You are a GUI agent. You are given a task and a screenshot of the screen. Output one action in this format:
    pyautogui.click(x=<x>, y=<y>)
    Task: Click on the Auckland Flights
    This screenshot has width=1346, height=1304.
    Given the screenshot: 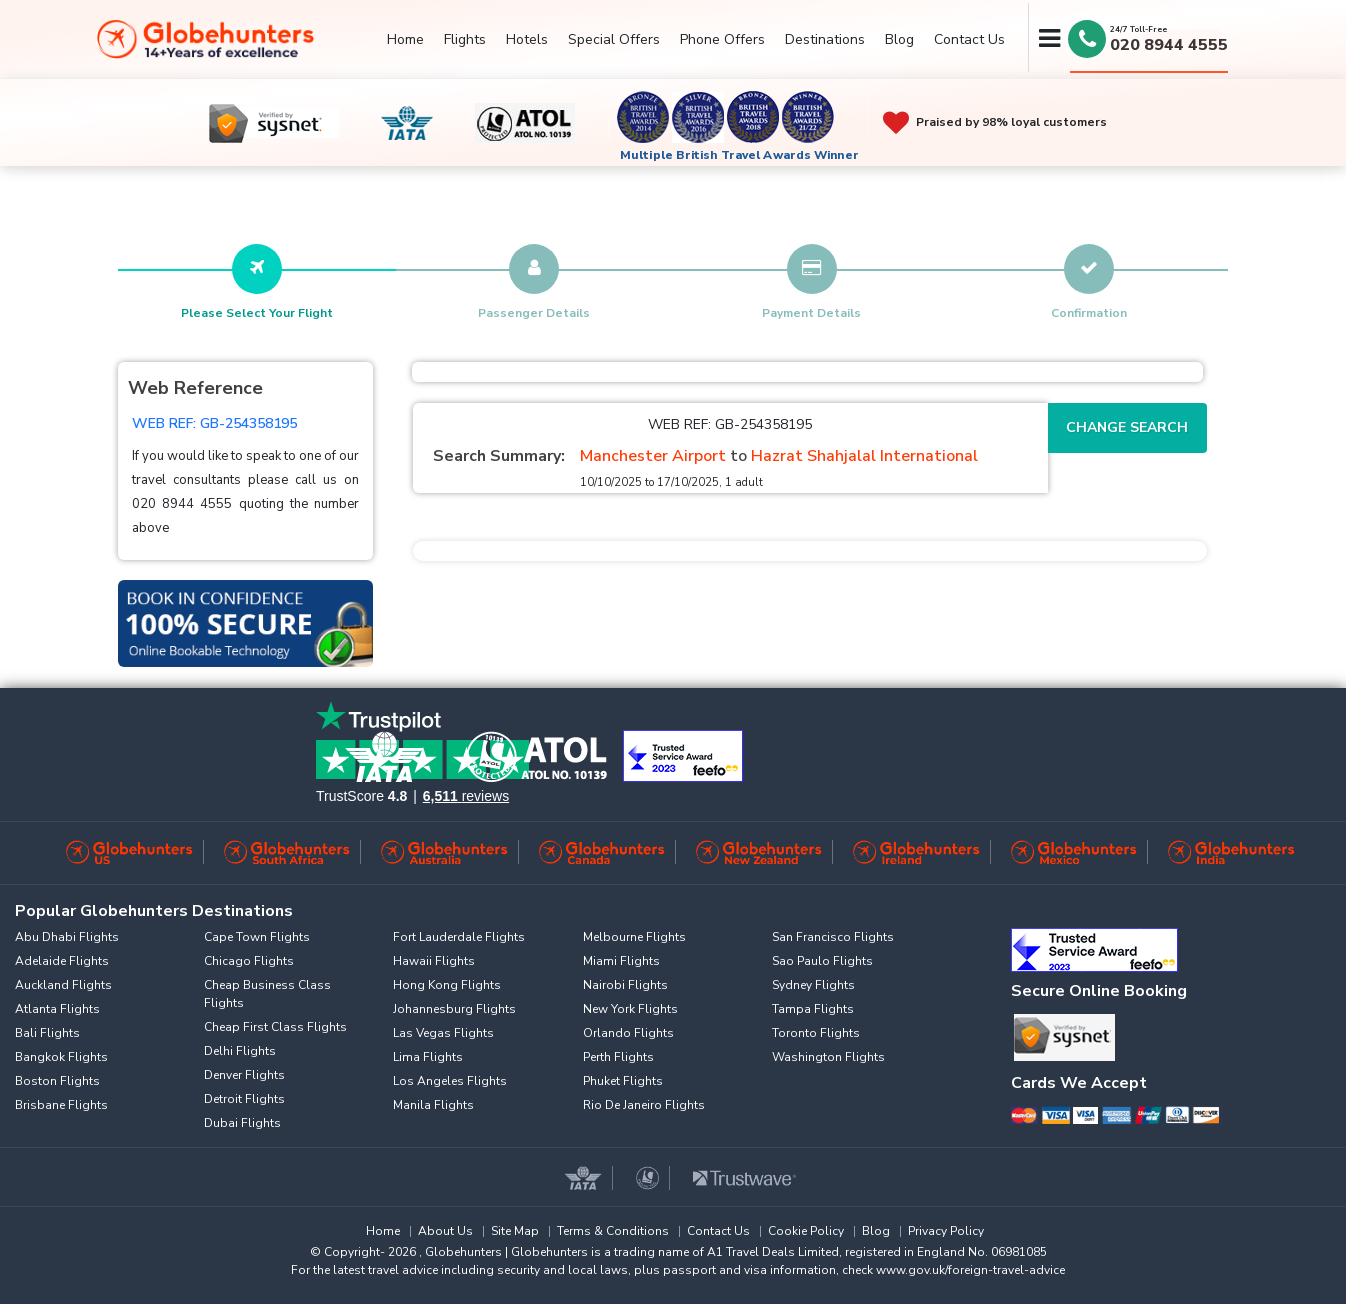 What is the action you would take?
    pyautogui.click(x=63, y=985)
    